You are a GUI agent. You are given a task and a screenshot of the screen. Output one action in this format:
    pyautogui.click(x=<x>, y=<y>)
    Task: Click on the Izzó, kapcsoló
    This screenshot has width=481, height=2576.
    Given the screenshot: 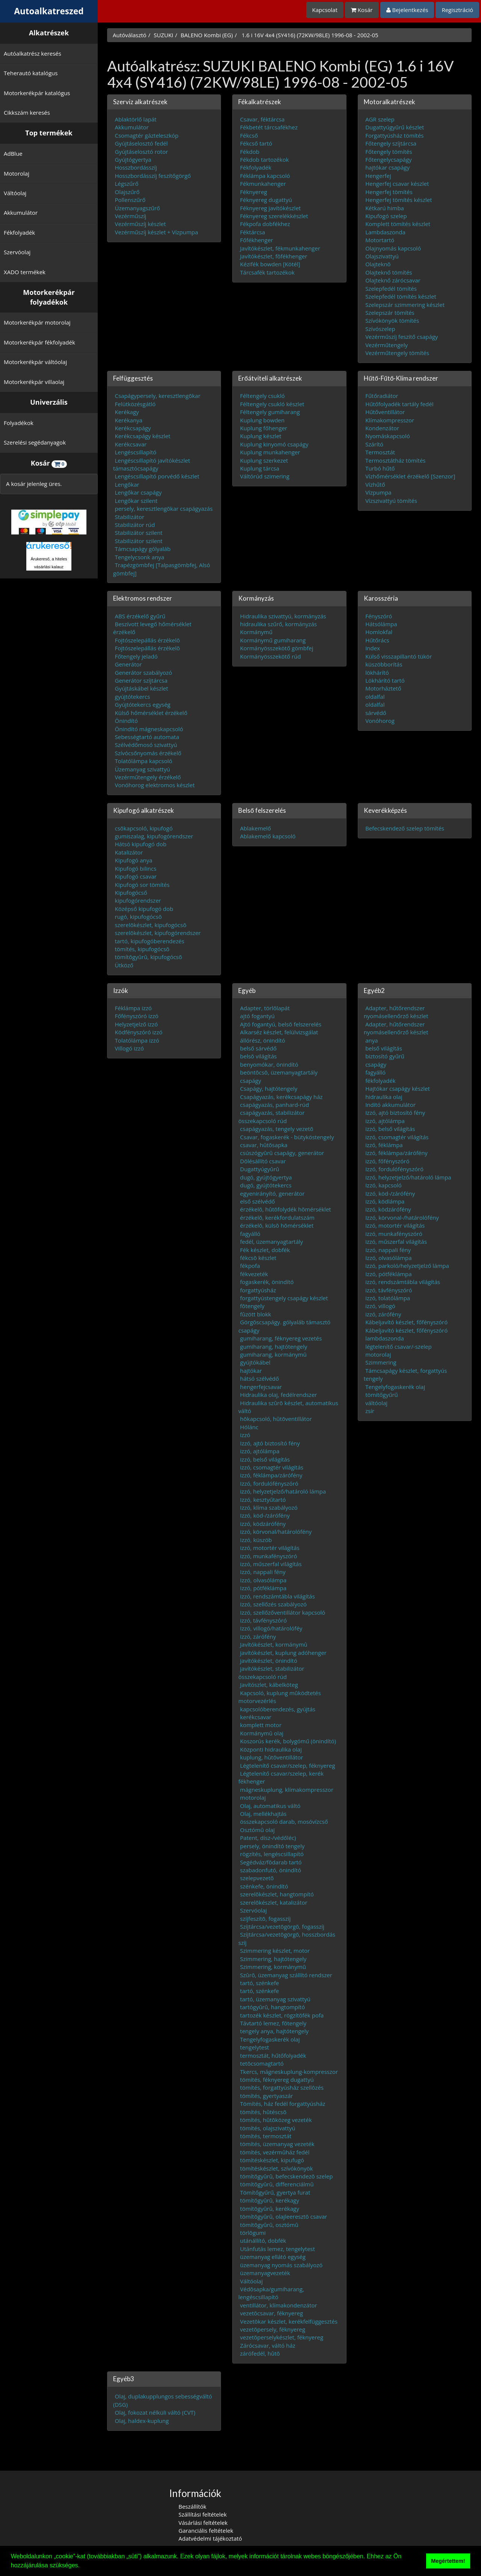 What is the action you would take?
    pyautogui.click(x=383, y=1185)
    